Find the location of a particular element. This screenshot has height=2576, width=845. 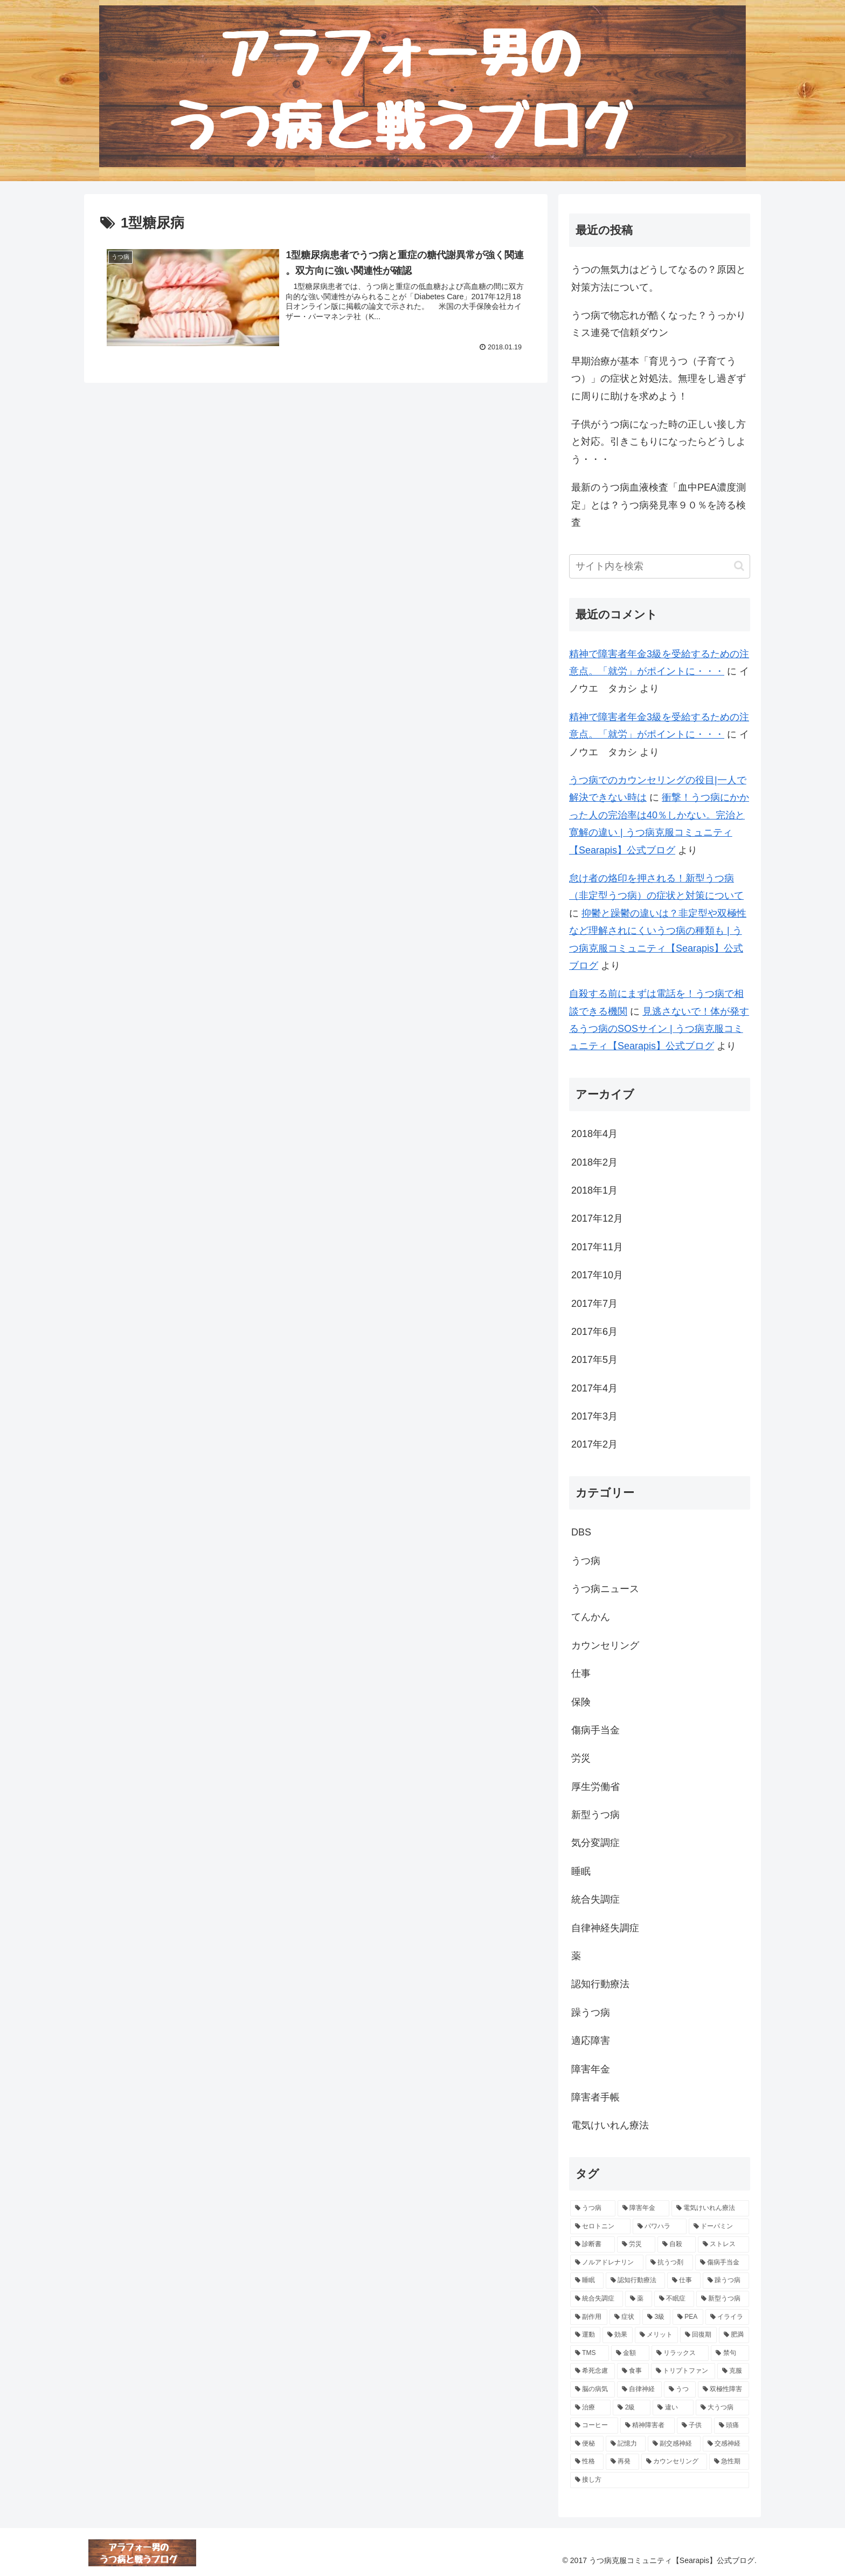

[イライラ (6個の項目)] is located at coordinates (727, 2317).